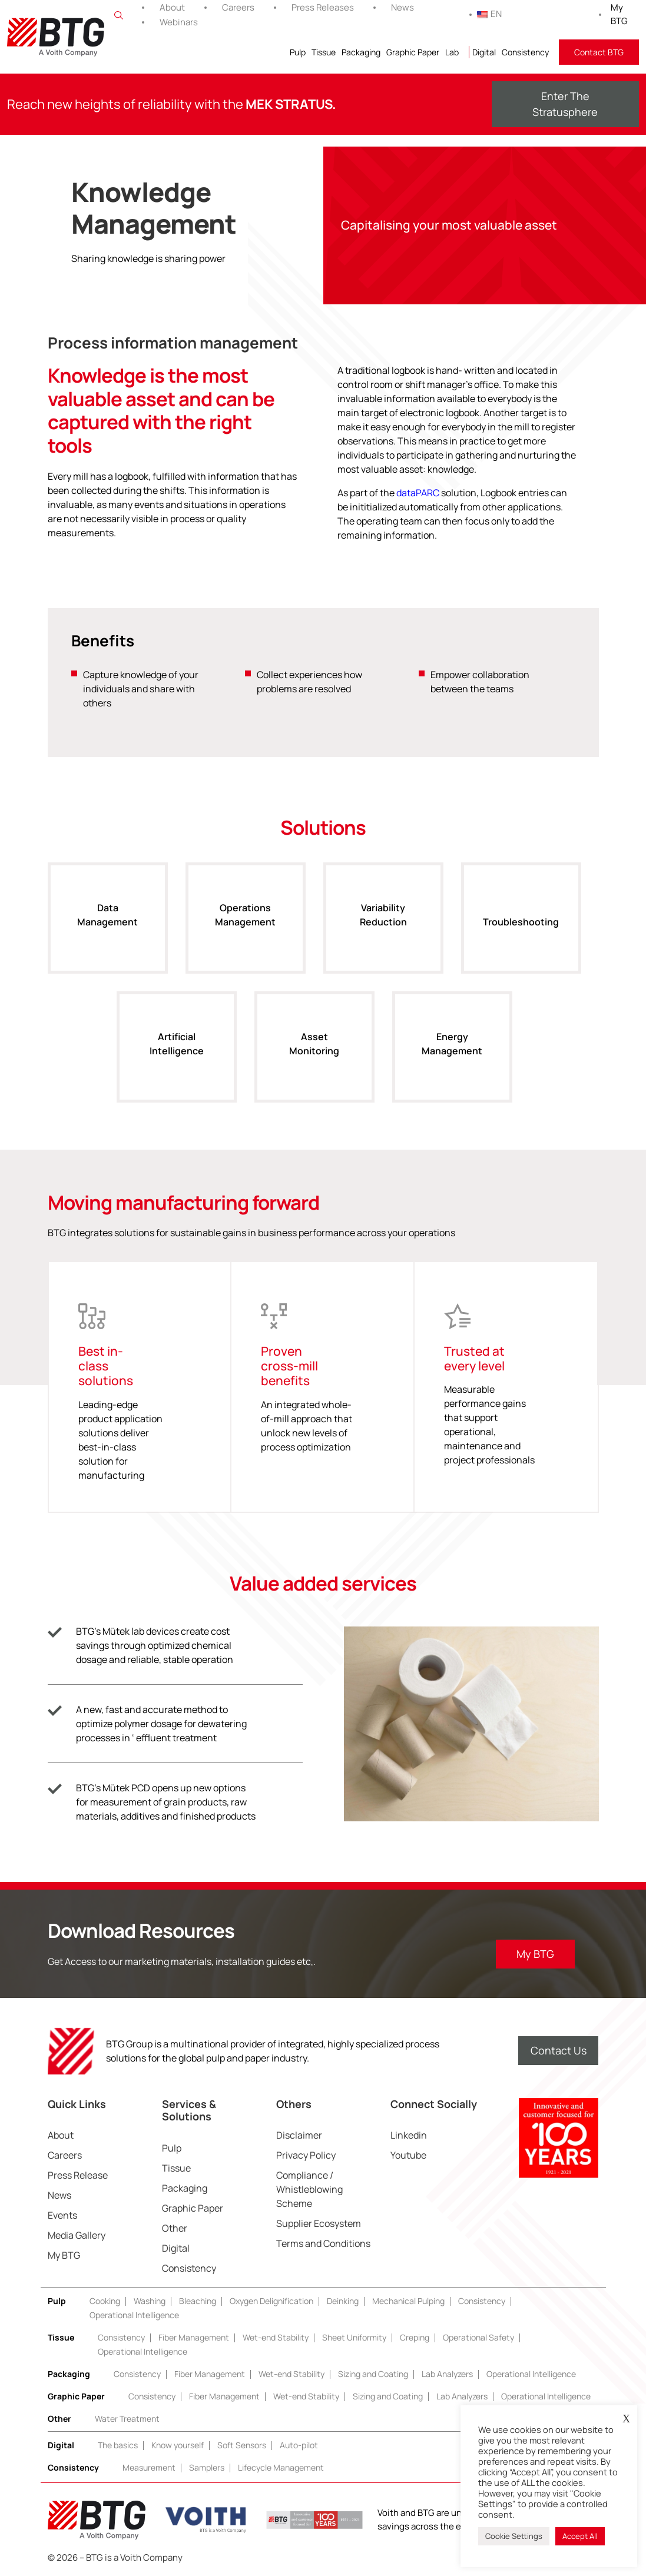 This screenshot has width=646, height=2576. I want to click on Troubleshooting, so click(521, 934).